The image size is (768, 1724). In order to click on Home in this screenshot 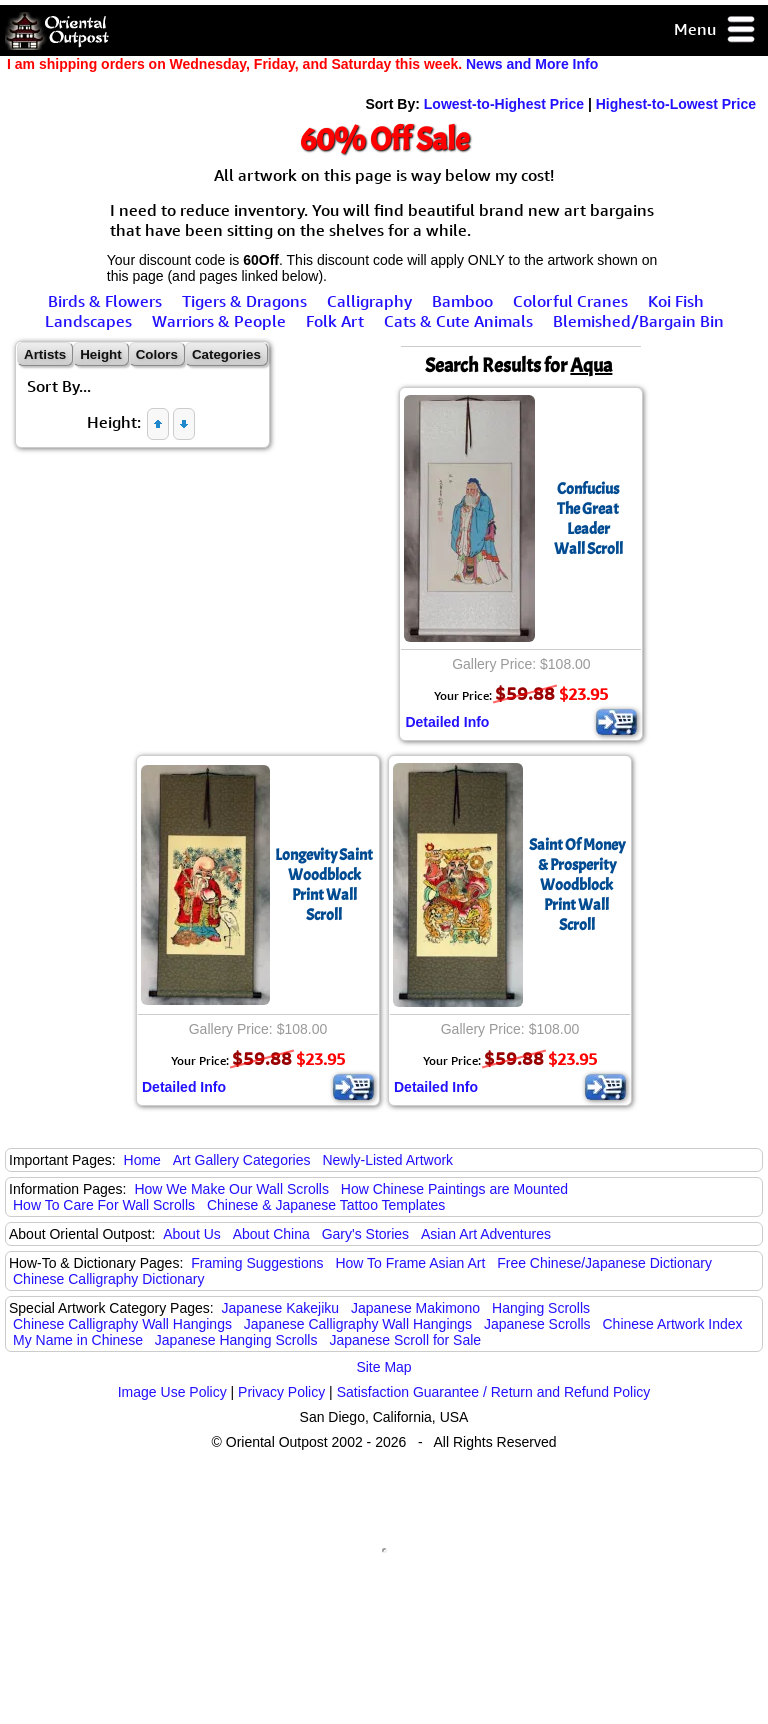, I will do `click(142, 1160)`.